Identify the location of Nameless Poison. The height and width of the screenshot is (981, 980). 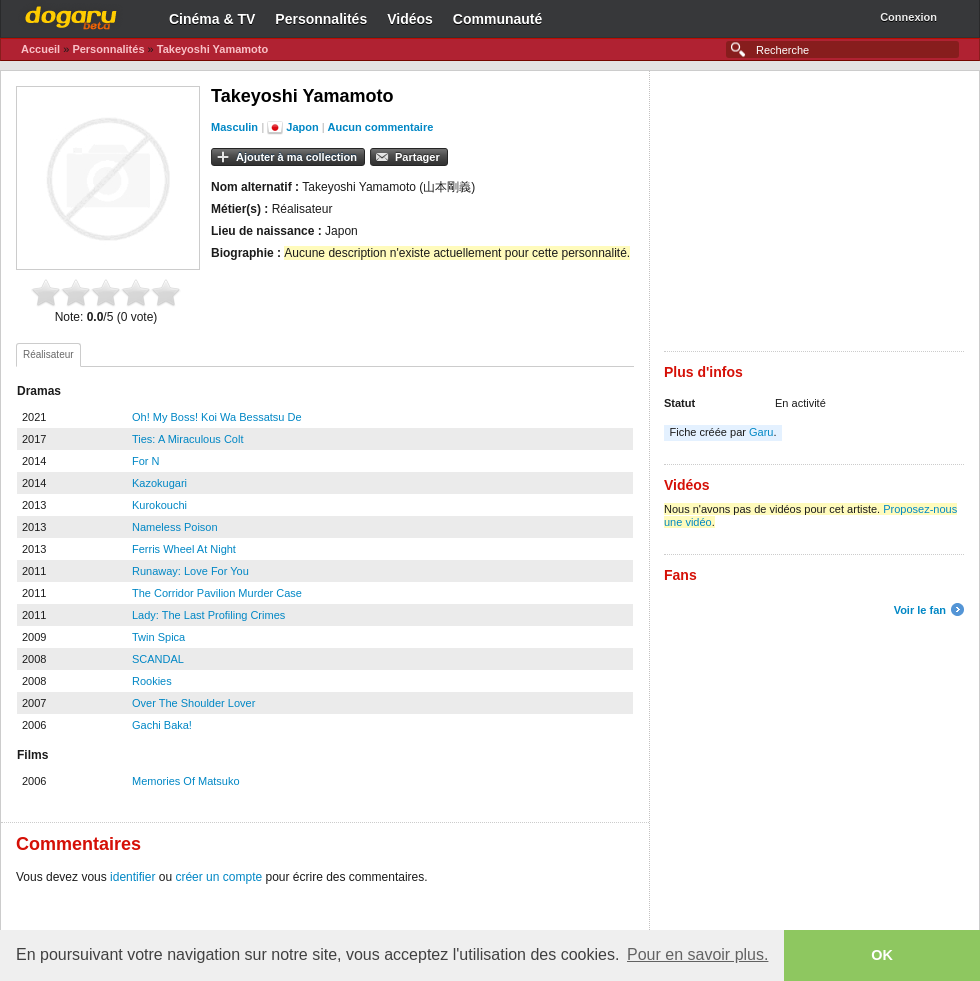
(175, 527).